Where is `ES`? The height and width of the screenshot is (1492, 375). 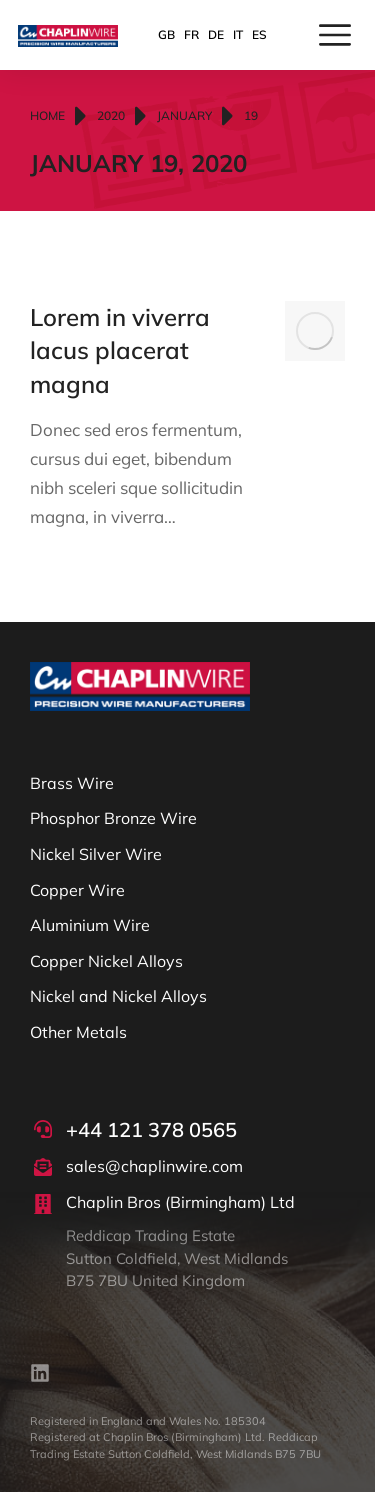 ES is located at coordinates (259, 34).